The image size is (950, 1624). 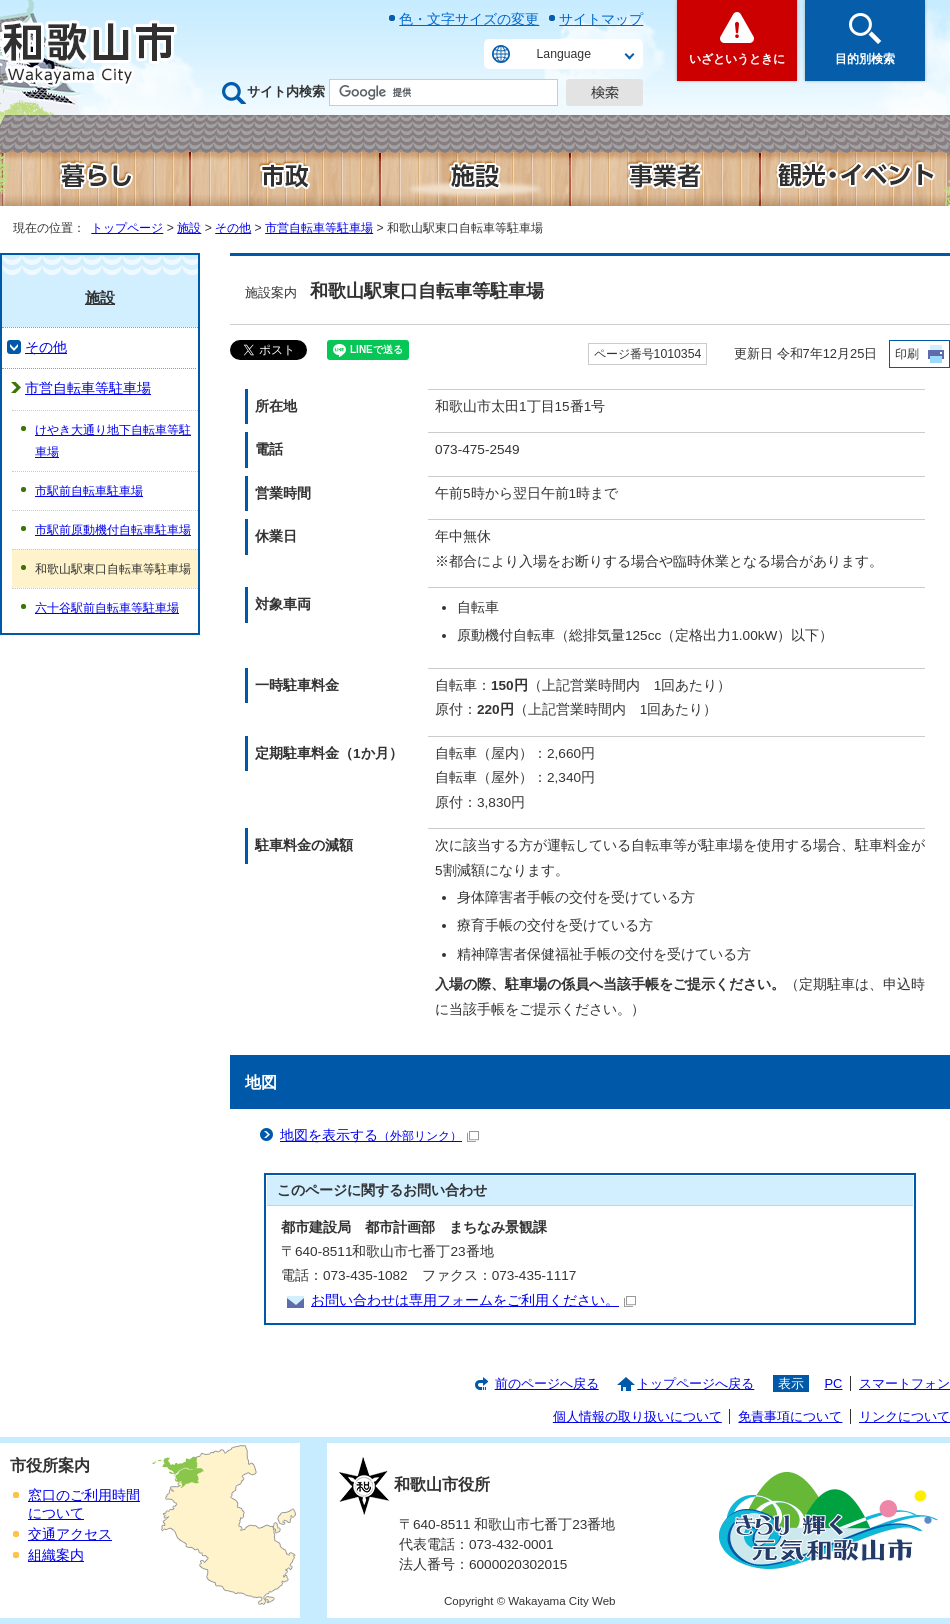 What do you see at coordinates (56, 1555) in the screenshot?
I see `組織案内` at bounding box center [56, 1555].